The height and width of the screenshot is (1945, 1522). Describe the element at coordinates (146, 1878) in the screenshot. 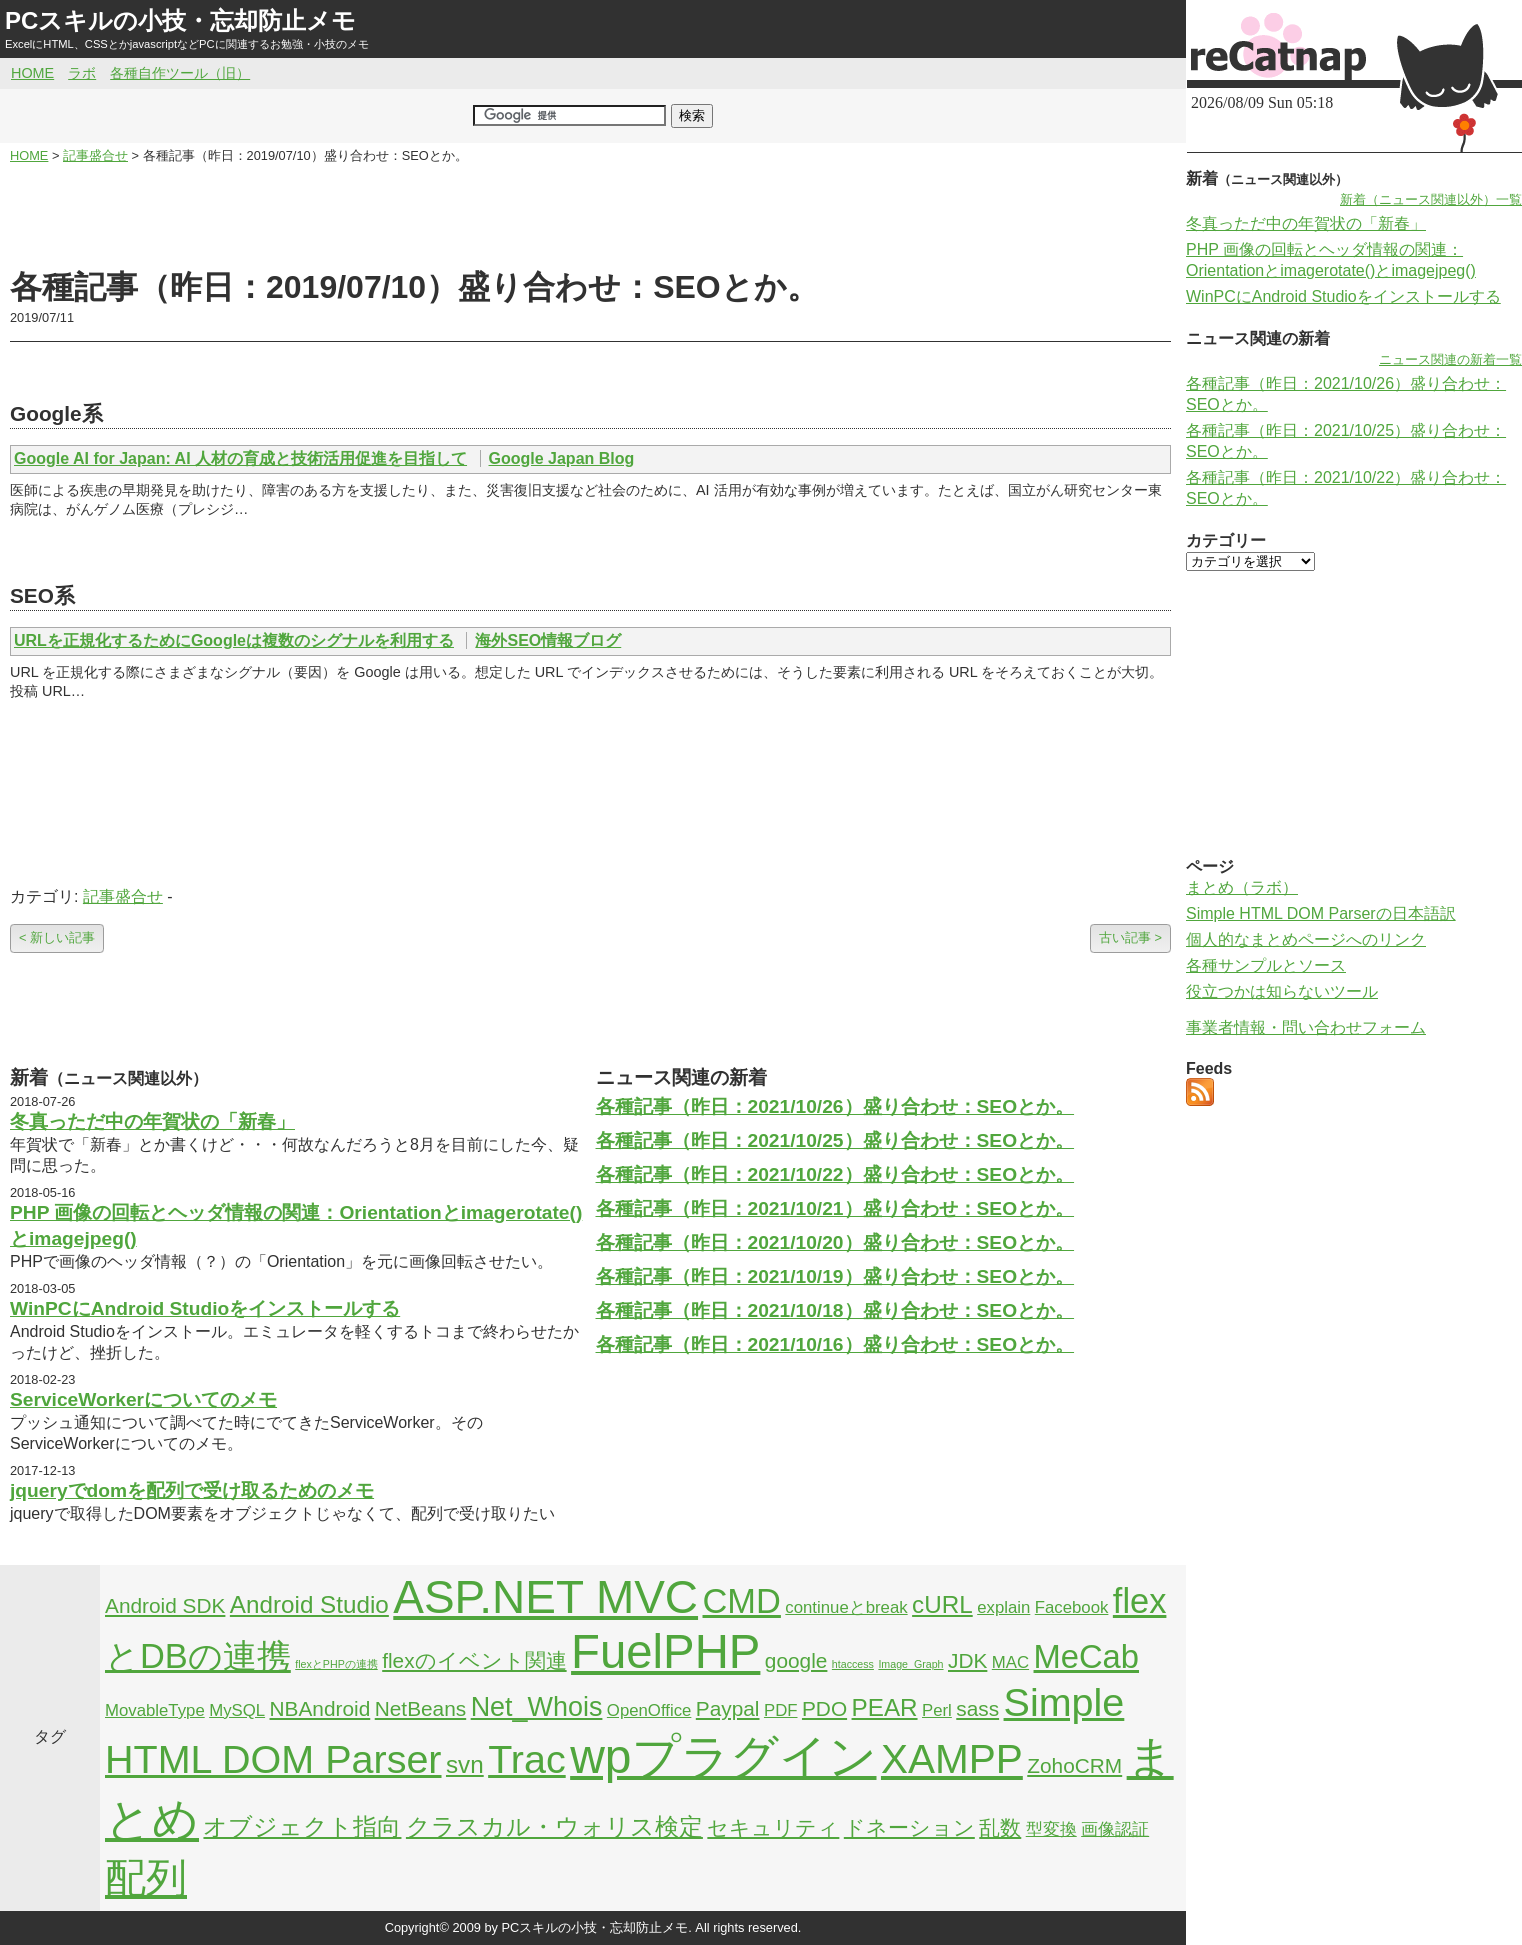

I see `配列 [配列 (14個の項目)]` at that location.